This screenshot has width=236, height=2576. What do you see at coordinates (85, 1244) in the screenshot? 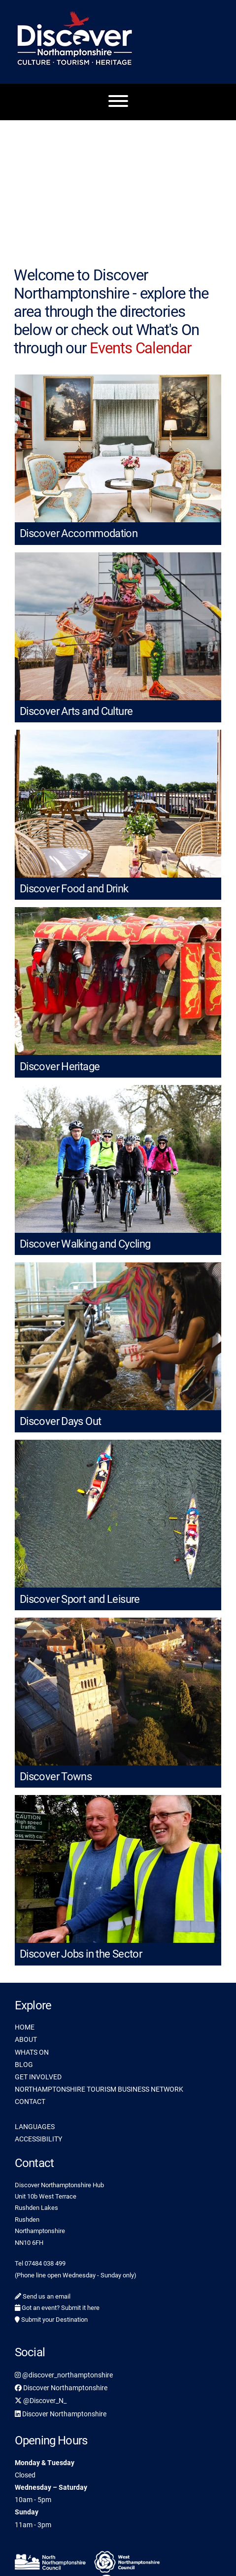
I see `Discover Walking and Cycling` at bounding box center [85, 1244].